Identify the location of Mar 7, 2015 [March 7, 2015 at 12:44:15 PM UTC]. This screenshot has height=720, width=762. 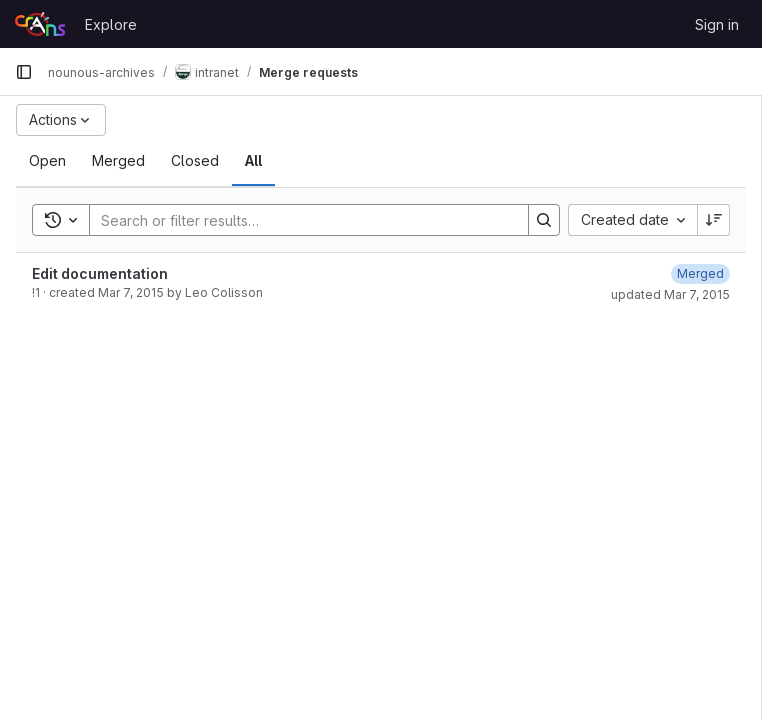
(131, 292).